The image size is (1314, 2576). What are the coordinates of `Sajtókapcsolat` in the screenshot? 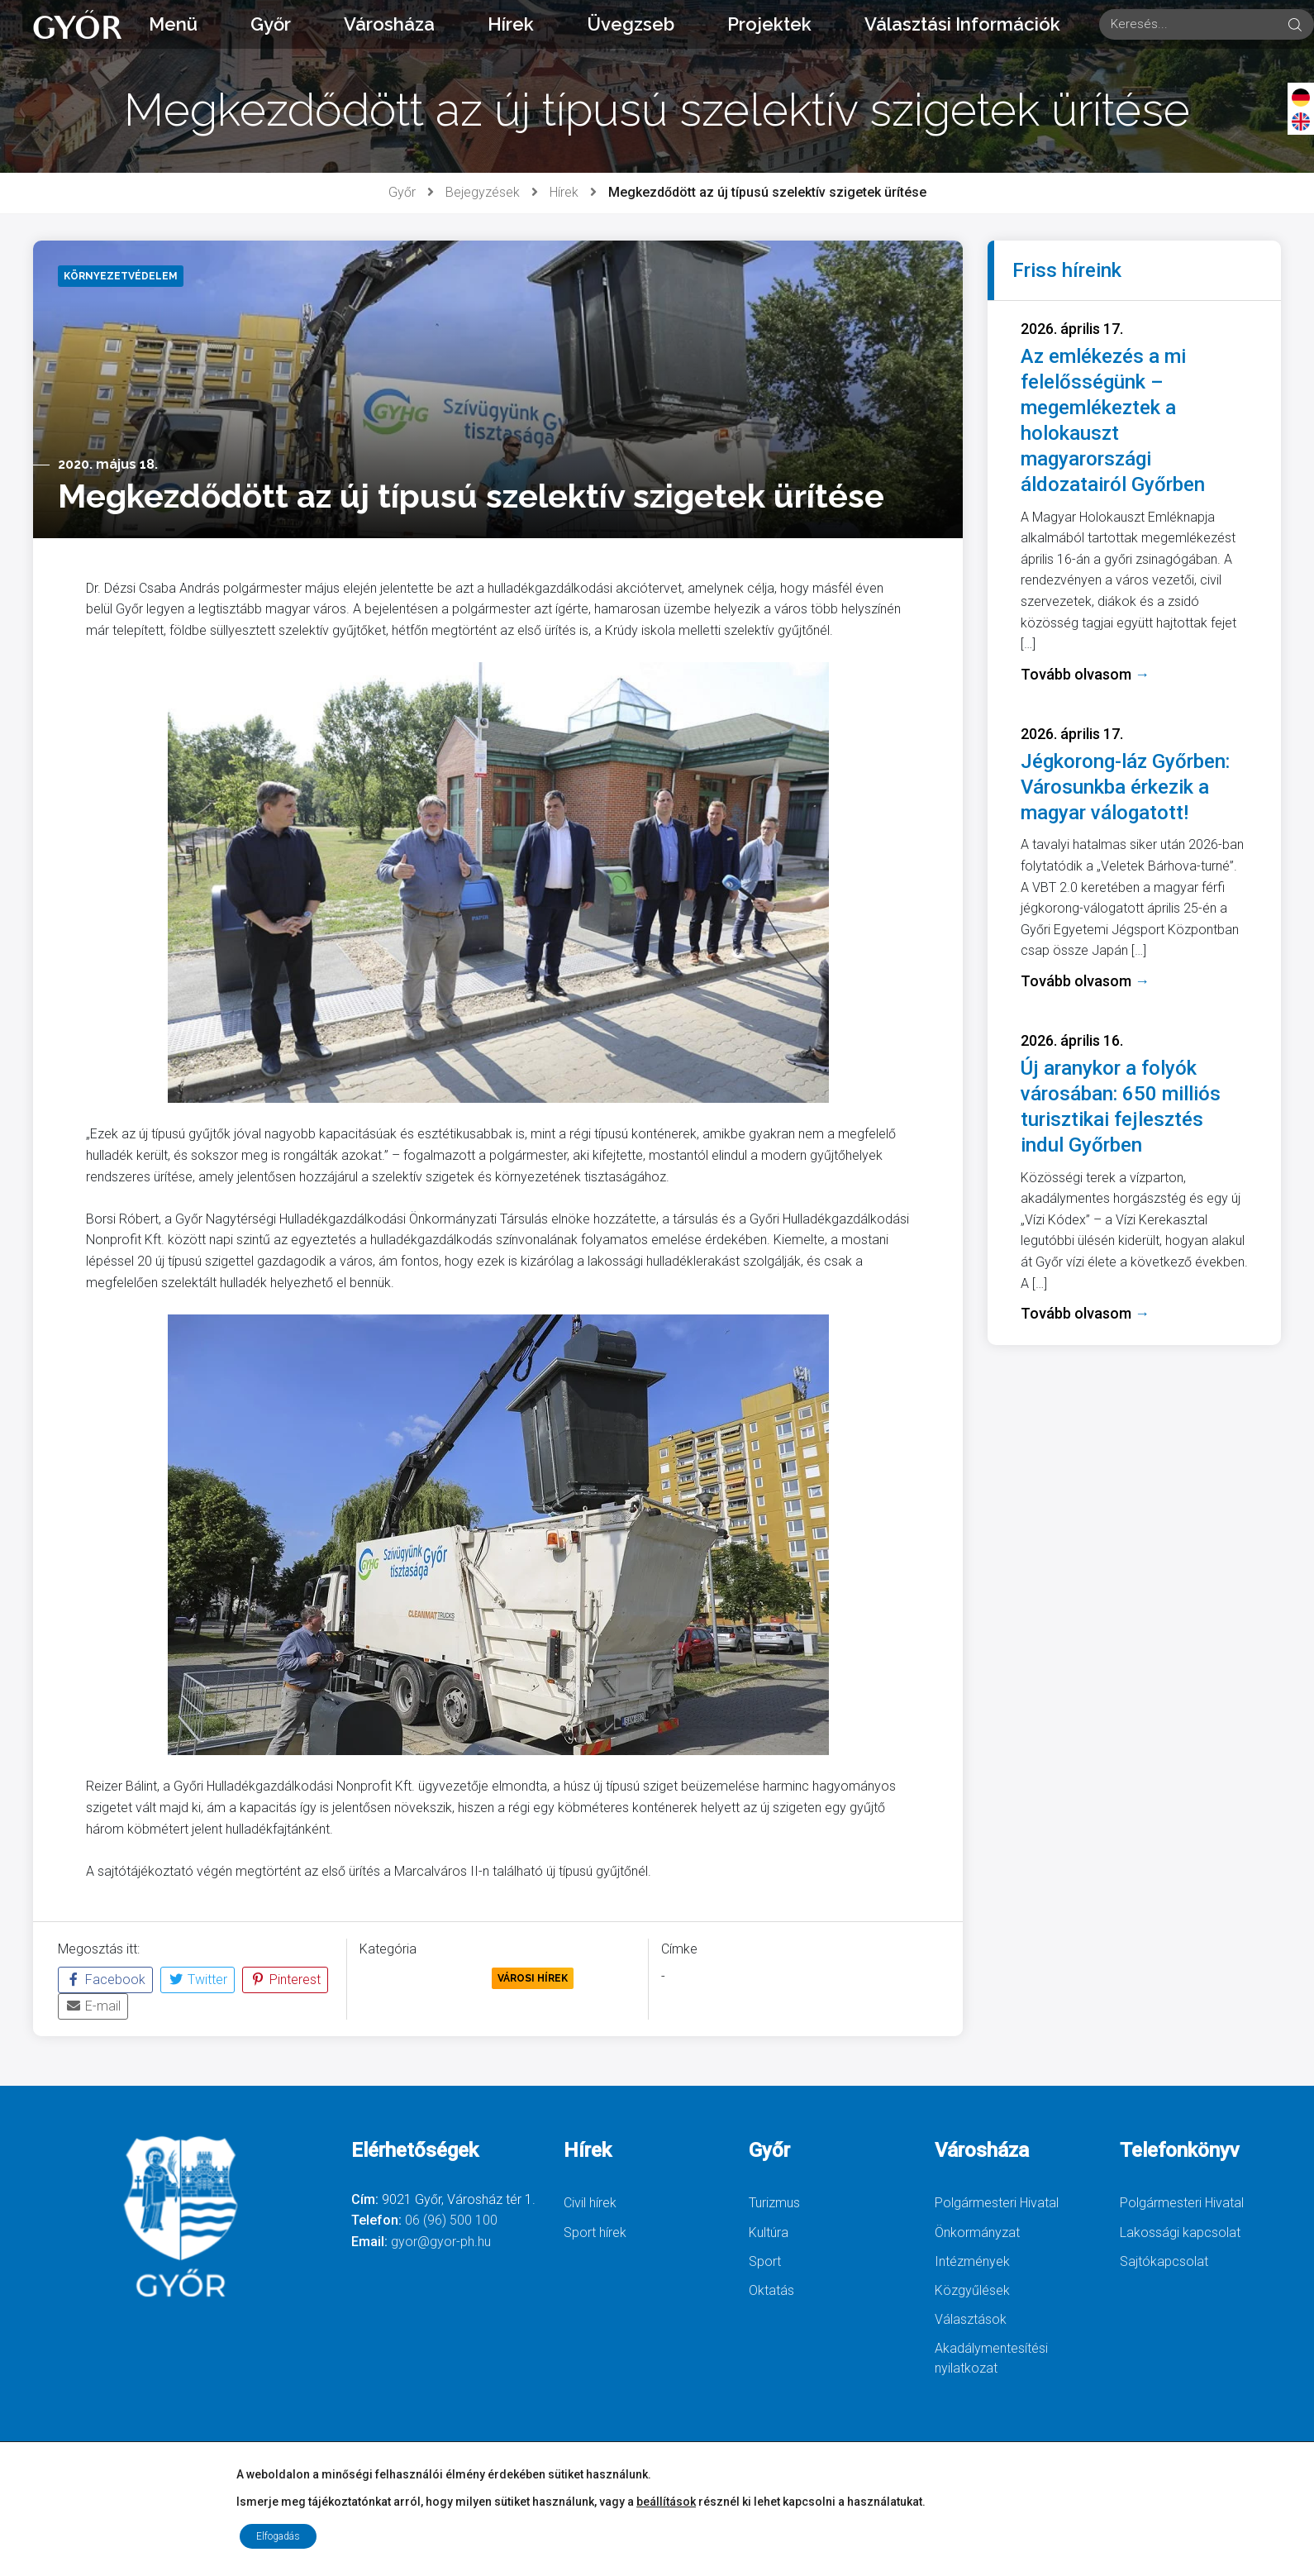 It's located at (1164, 2261).